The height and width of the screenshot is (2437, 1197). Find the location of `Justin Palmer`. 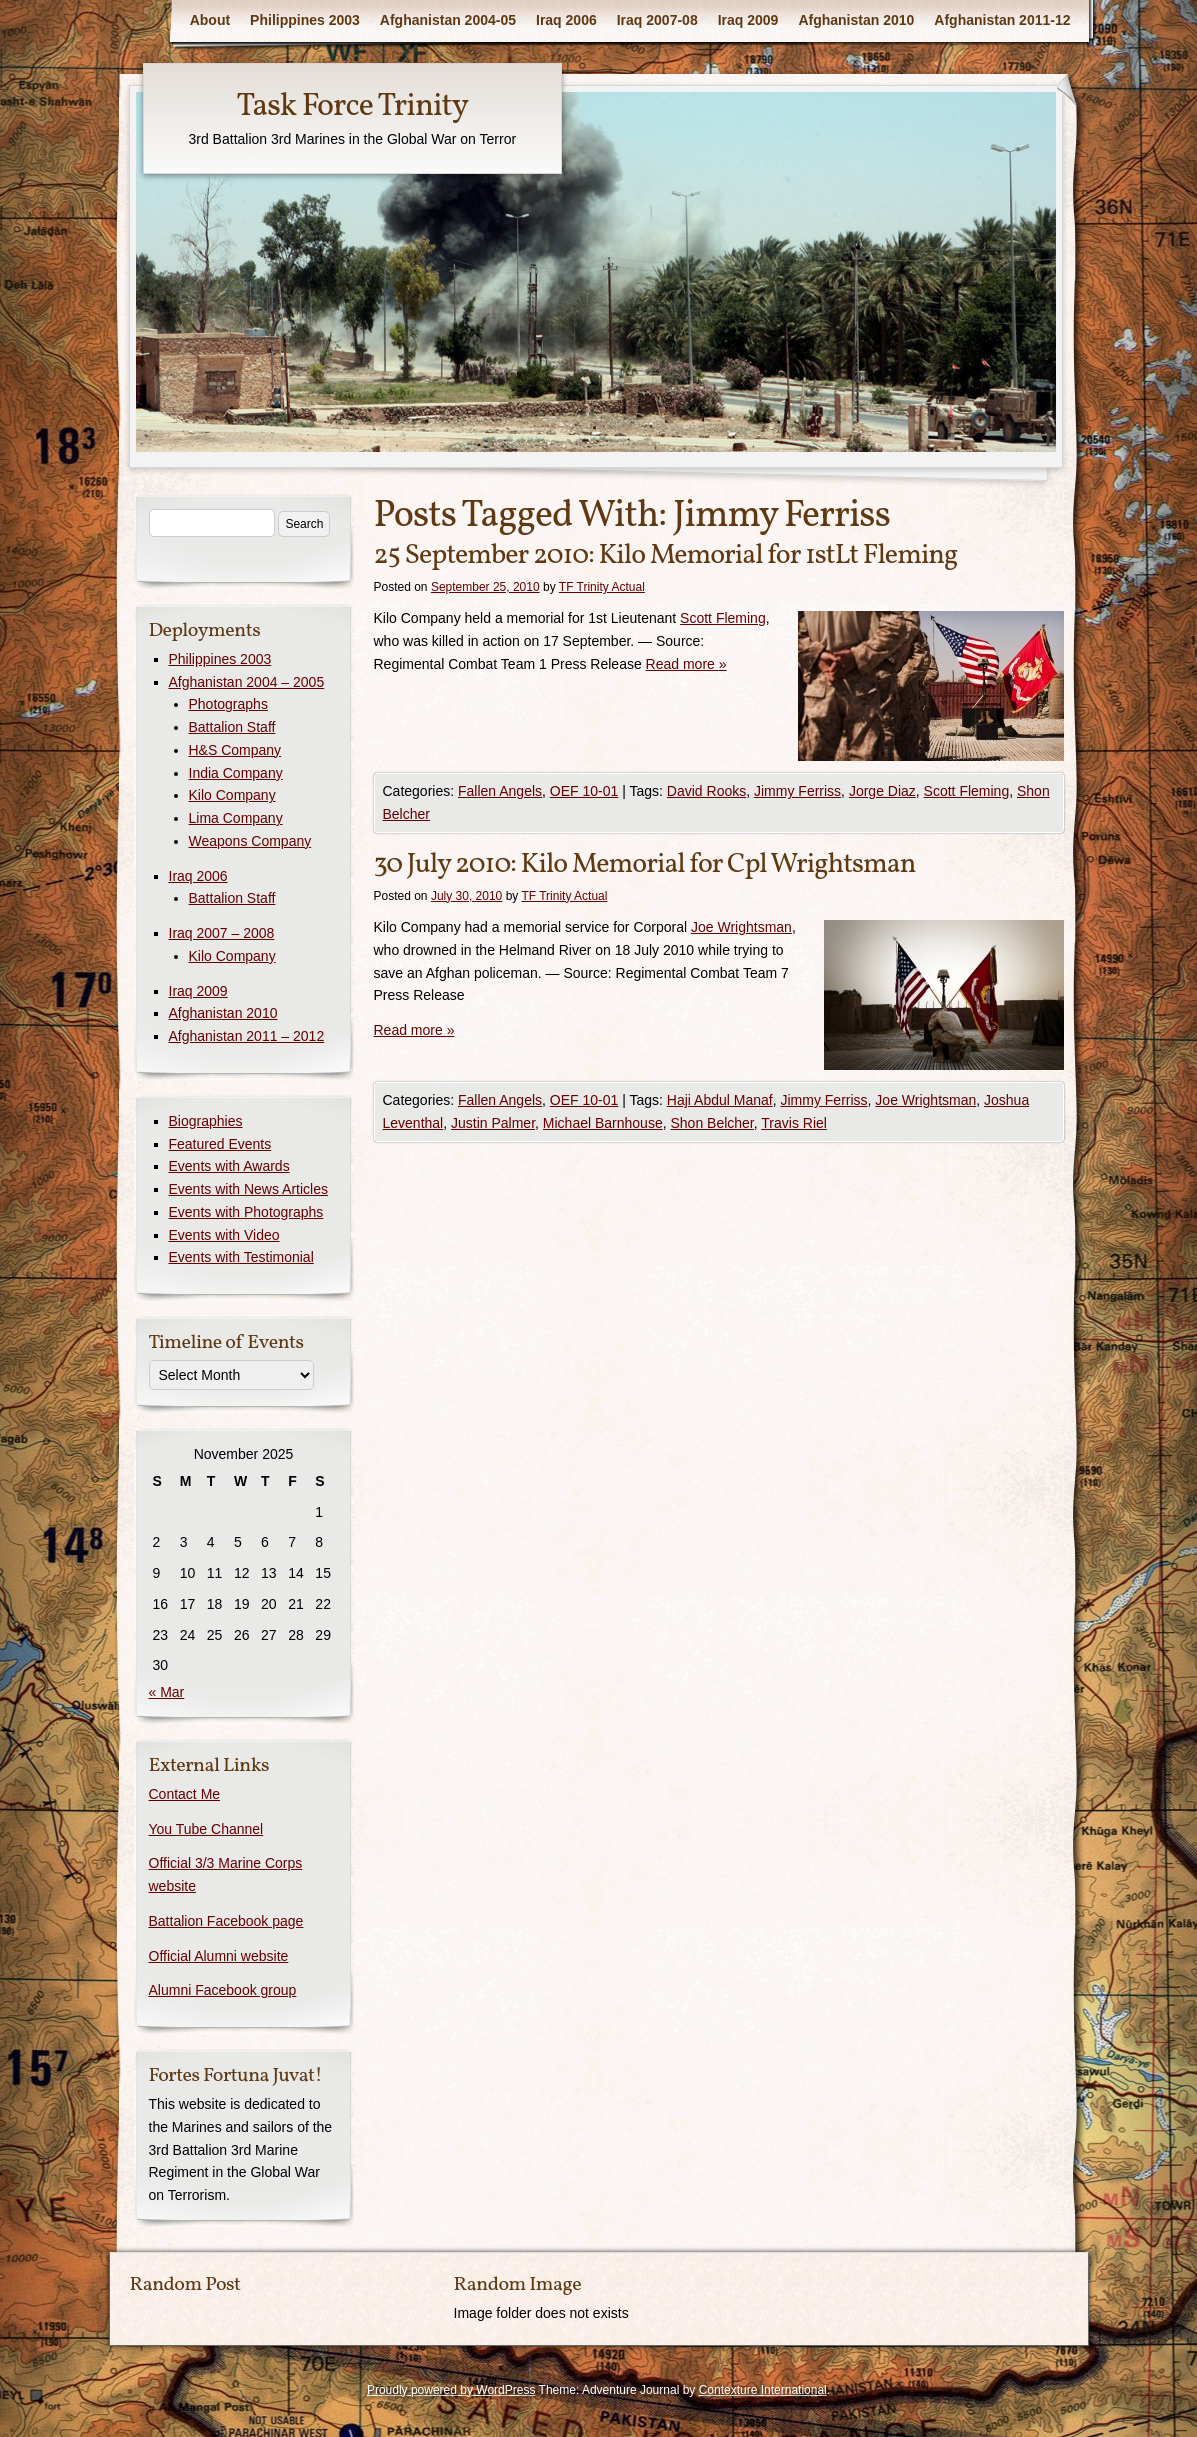

Justin Palmer is located at coordinates (493, 1123).